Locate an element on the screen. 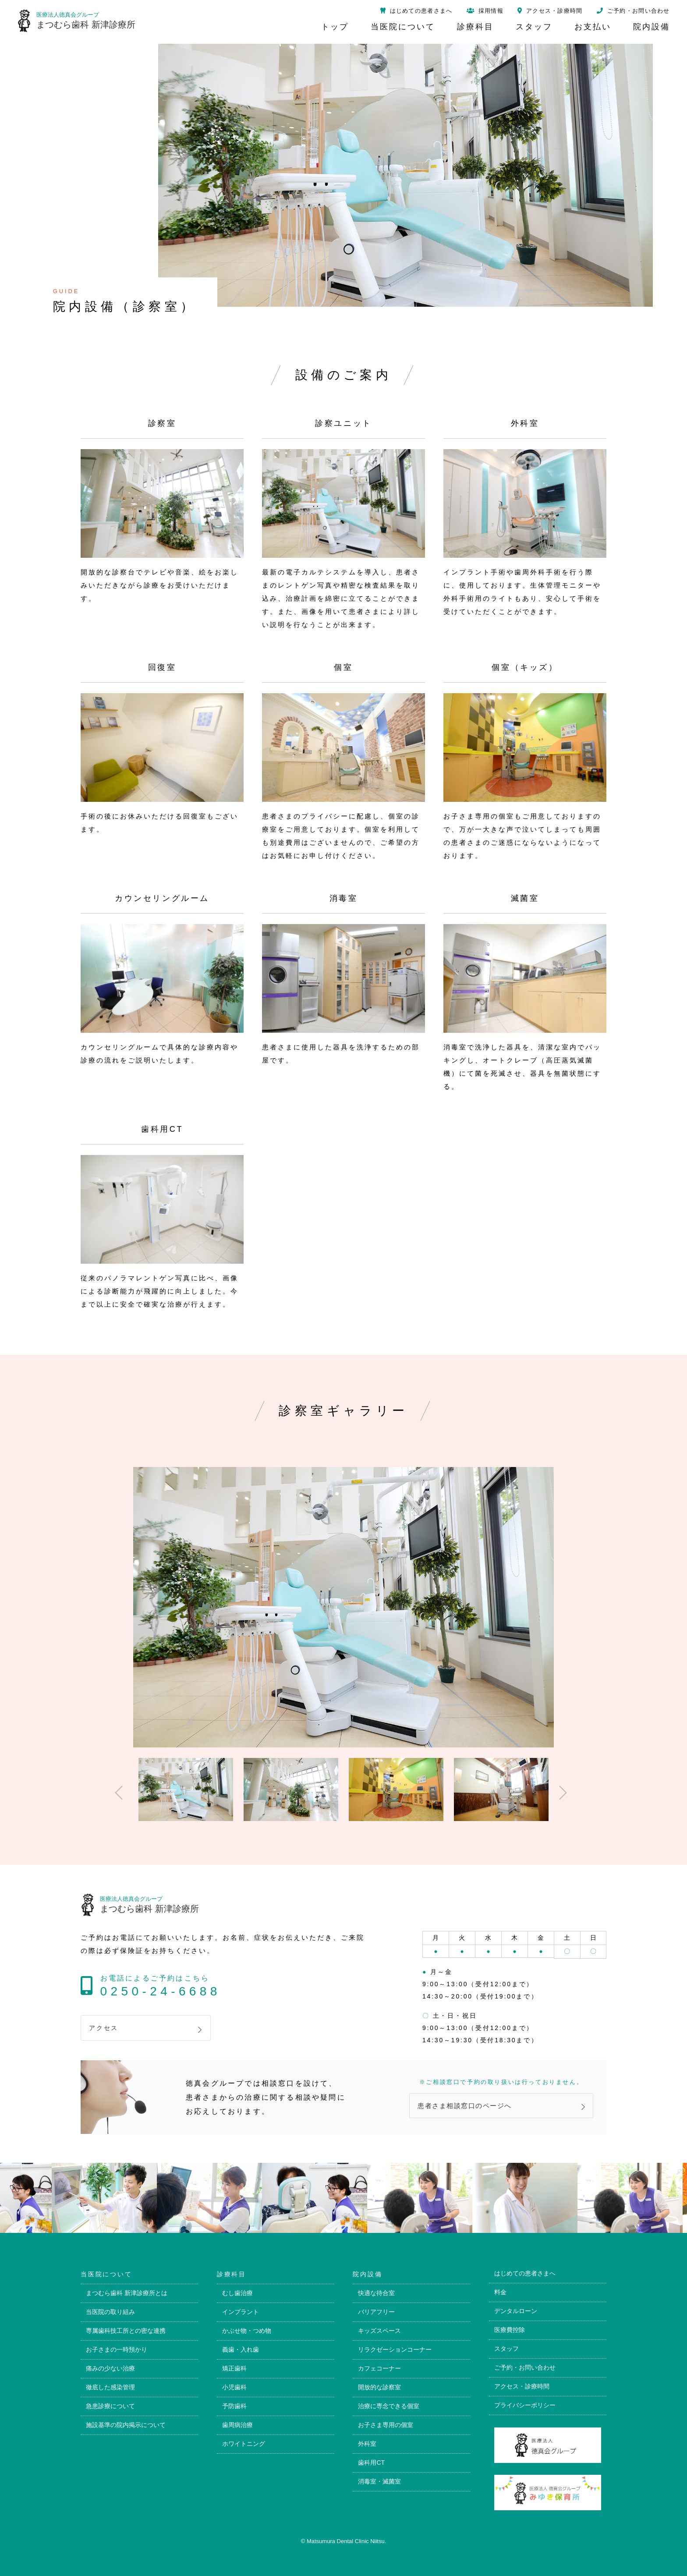  専属歯科技工所との密な連携 is located at coordinates (126, 2330).